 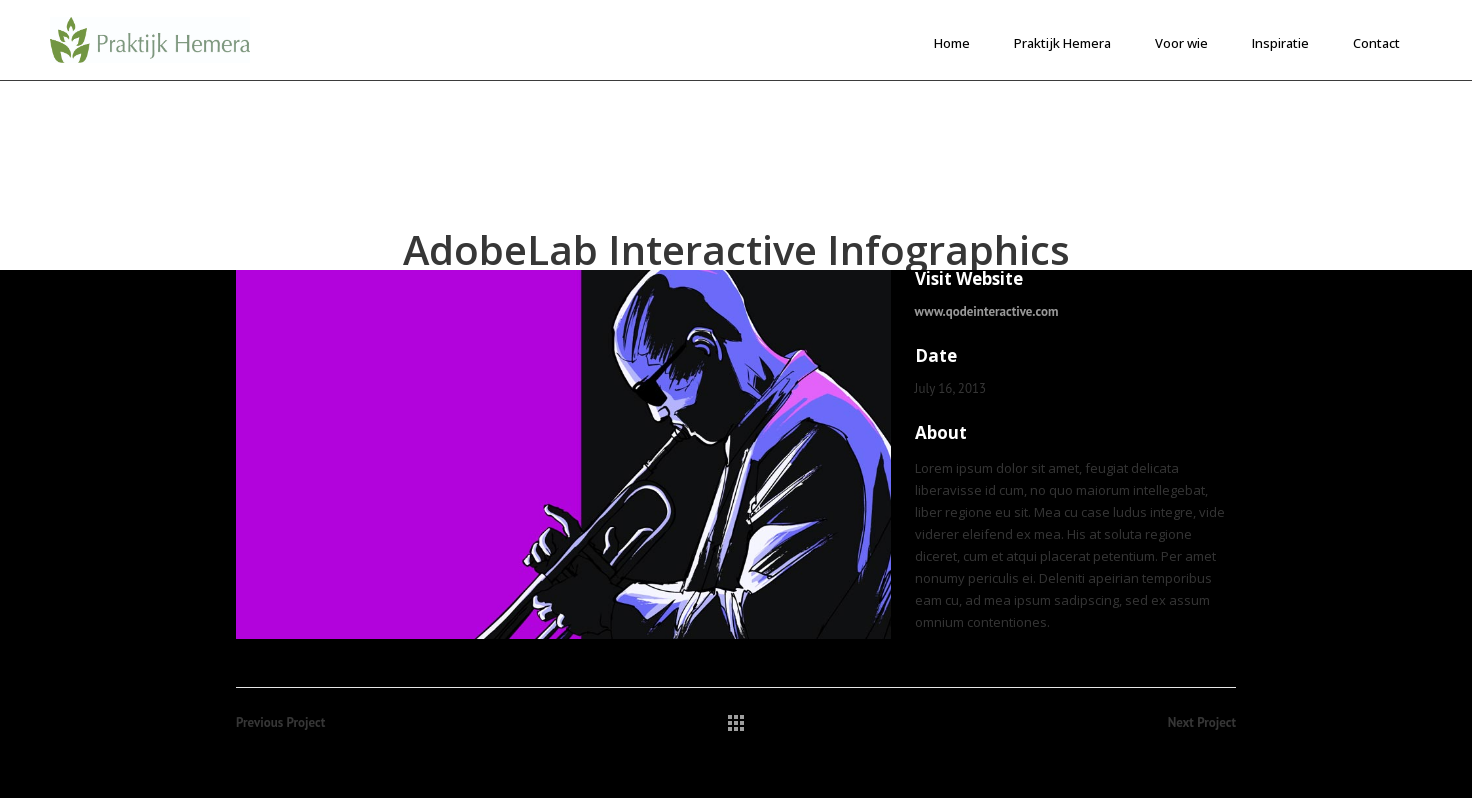 I want to click on Previous Project, so click(x=280, y=722).